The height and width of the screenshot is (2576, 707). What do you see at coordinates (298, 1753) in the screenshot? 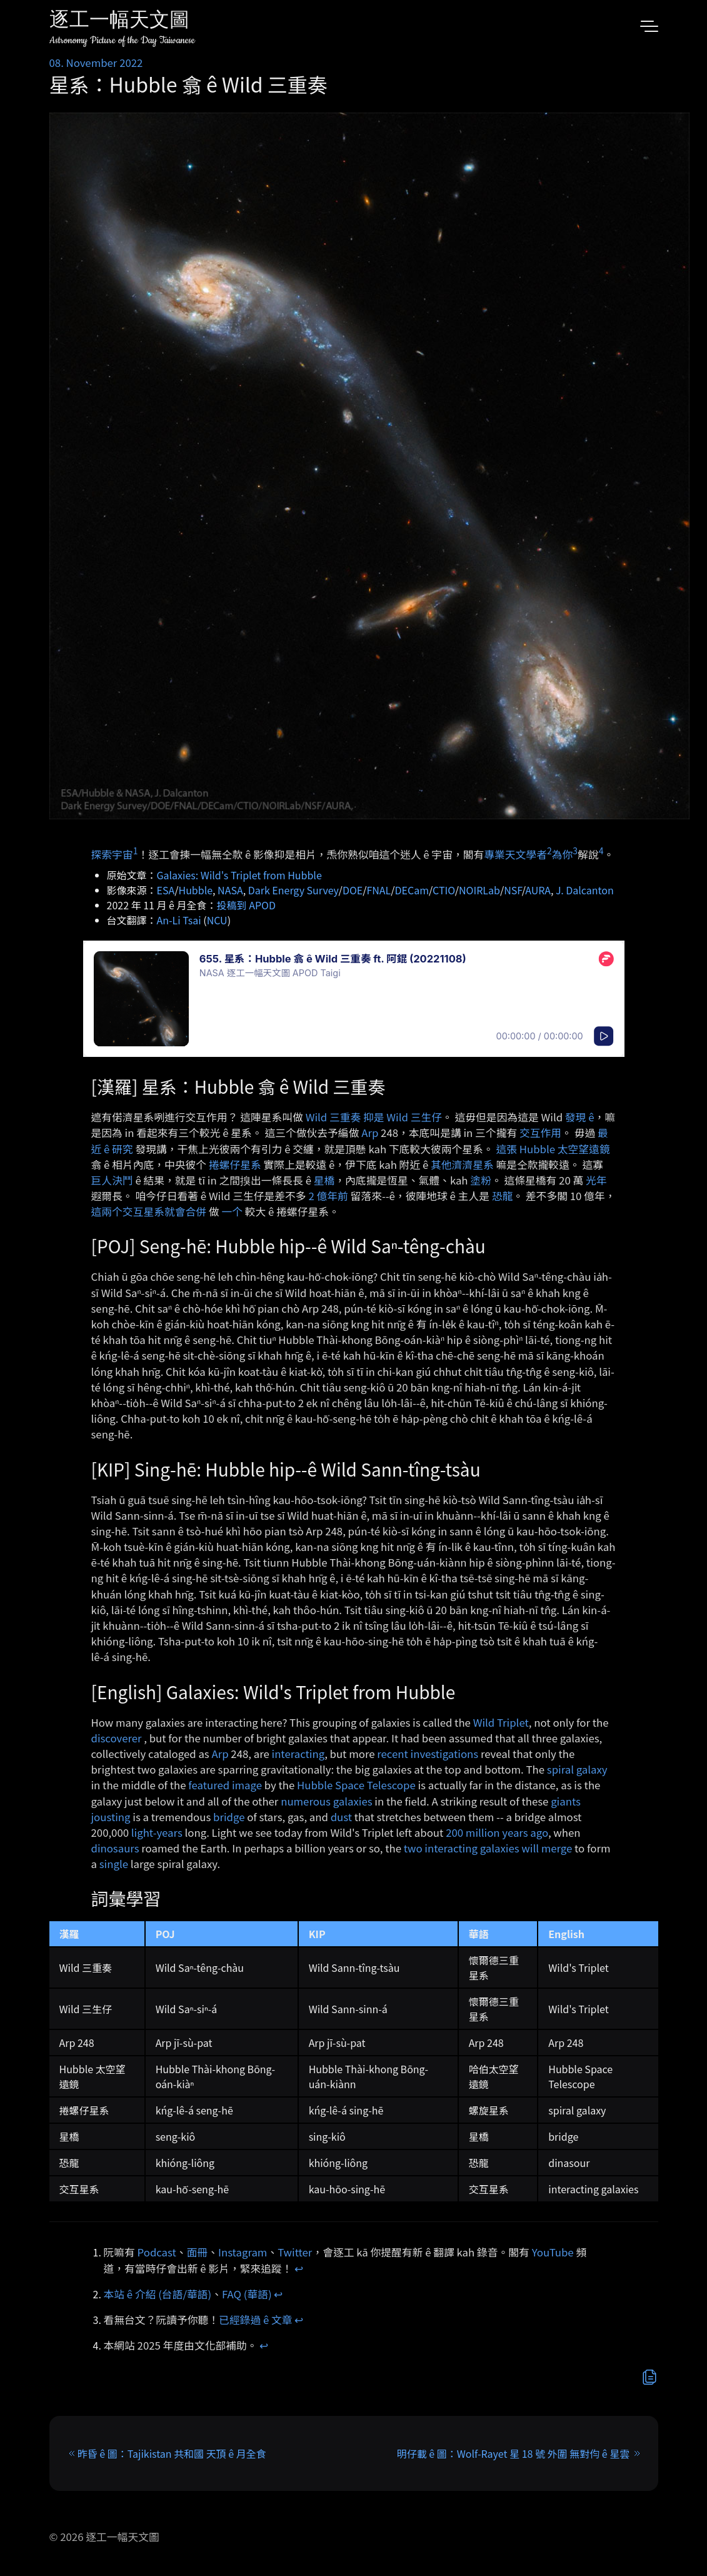
I see `interacting` at bounding box center [298, 1753].